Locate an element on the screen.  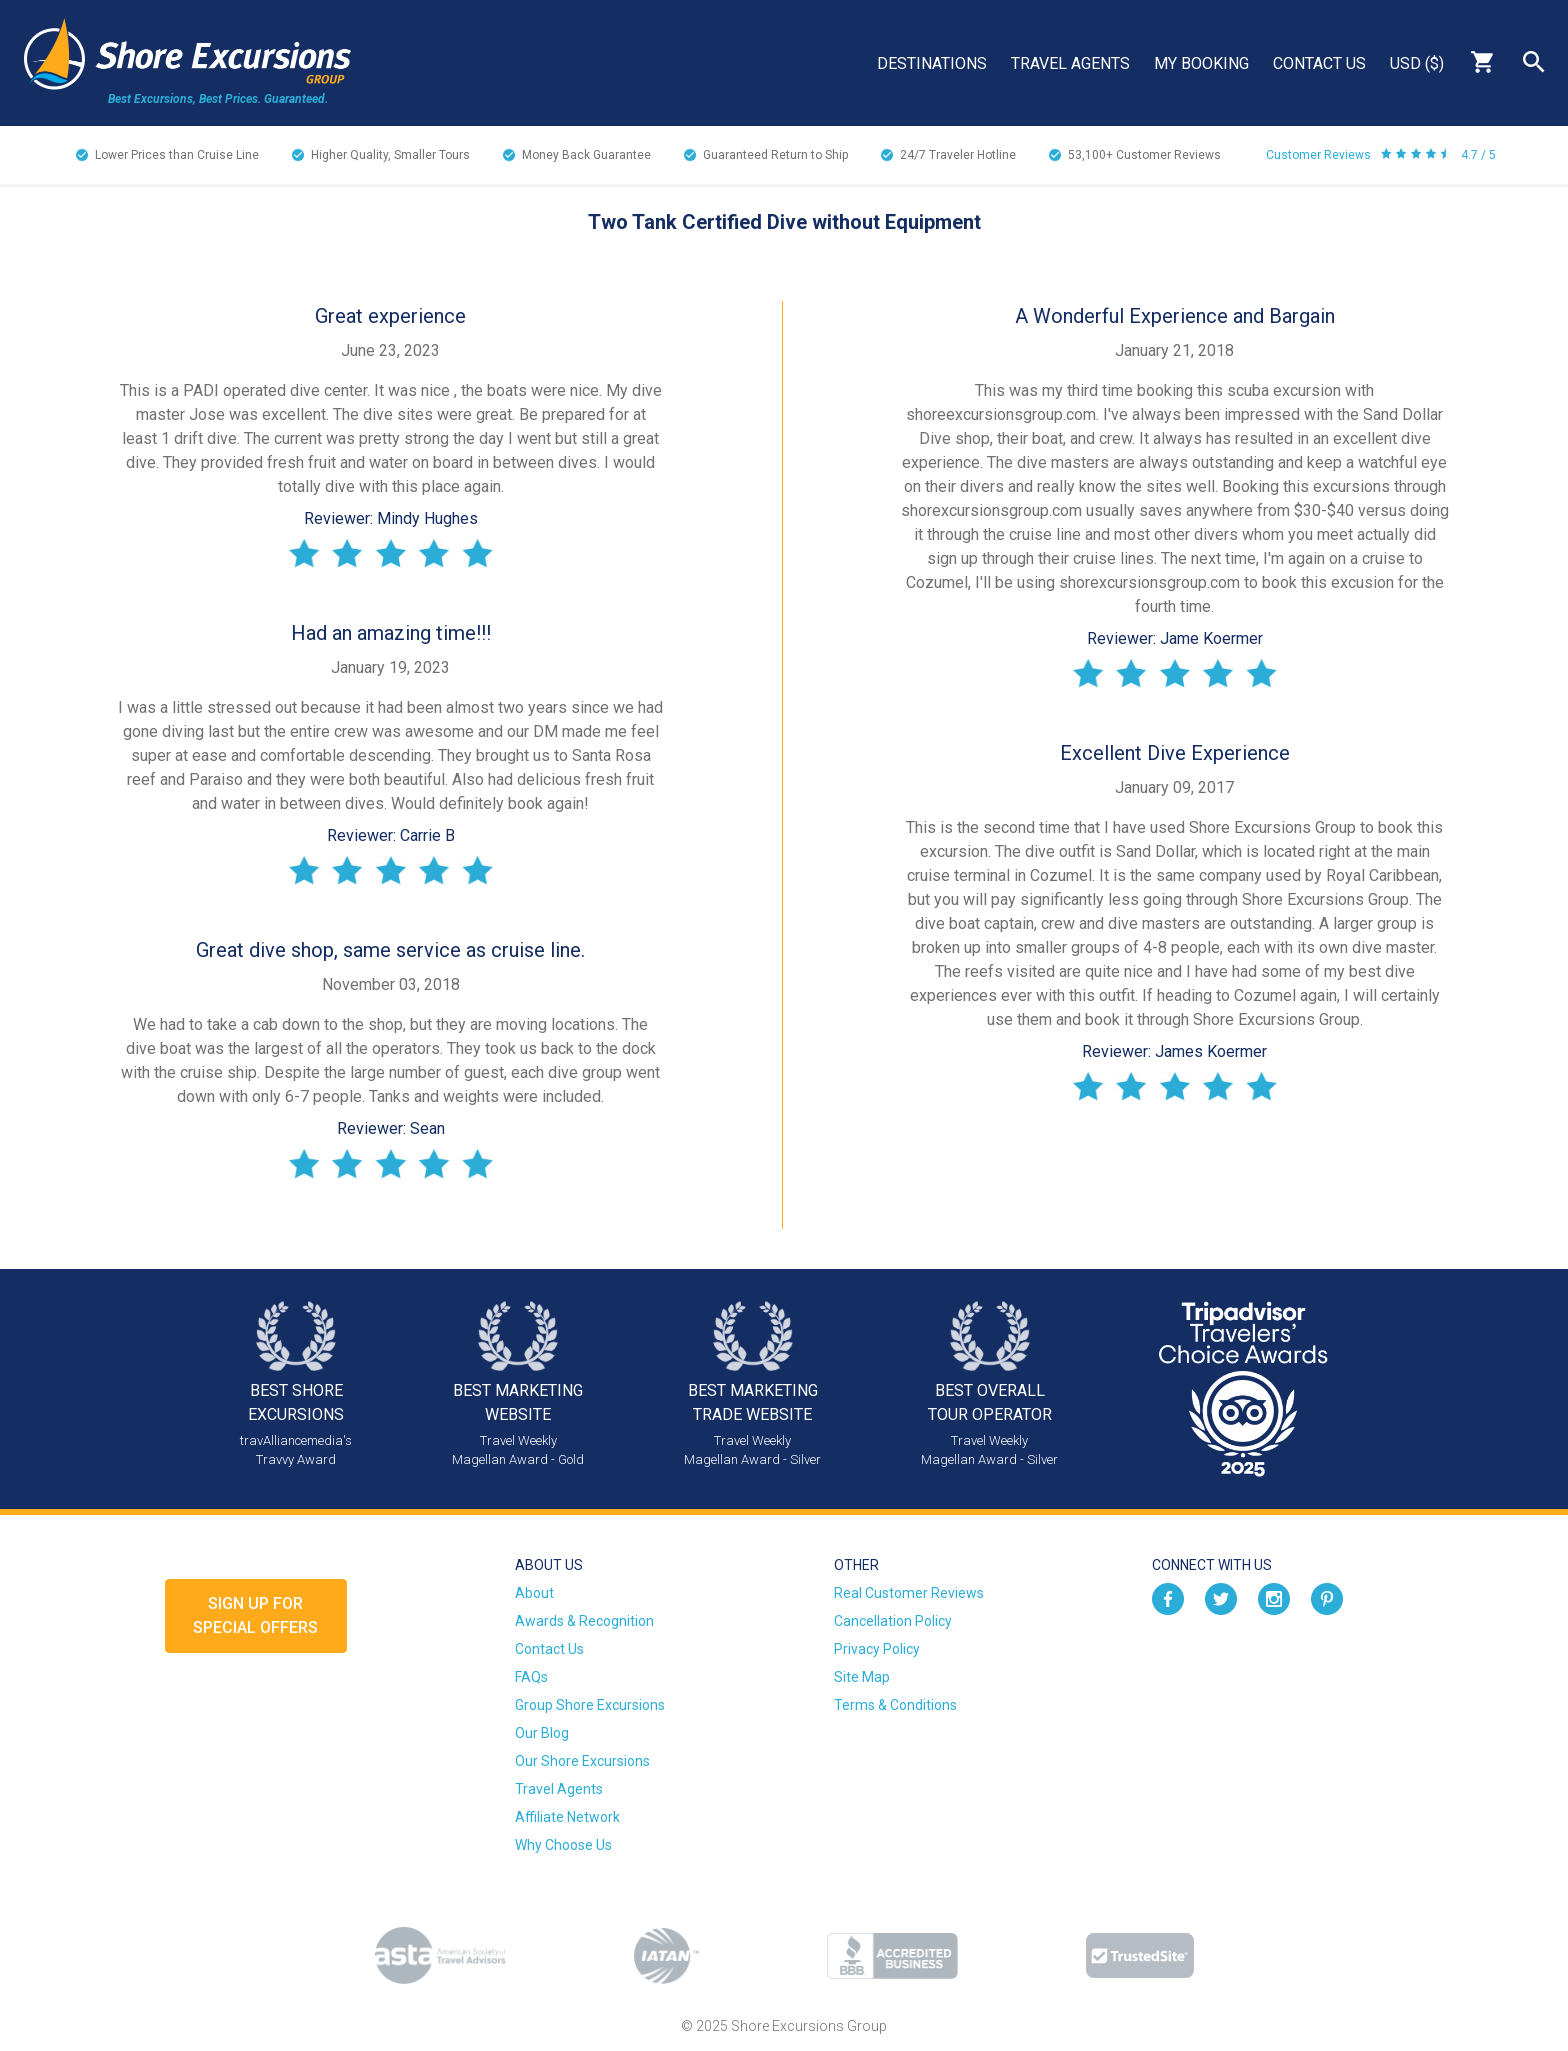
Our Blog is located at coordinates (542, 1733).